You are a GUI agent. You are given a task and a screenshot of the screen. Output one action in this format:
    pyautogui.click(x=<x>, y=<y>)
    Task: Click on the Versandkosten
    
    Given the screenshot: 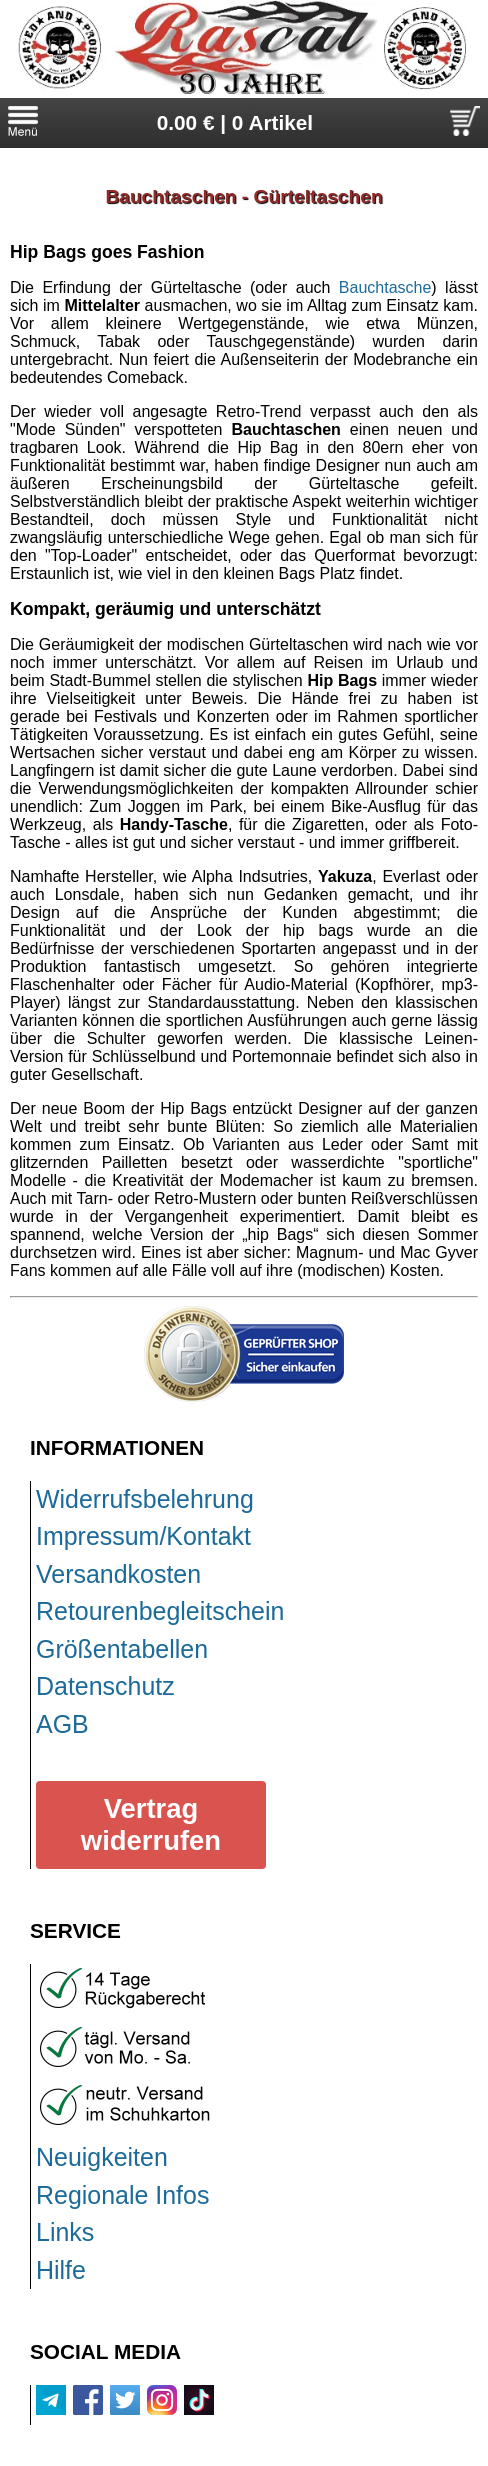 What is the action you would take?
    pyautogui.click(x=118, y=1574)
    